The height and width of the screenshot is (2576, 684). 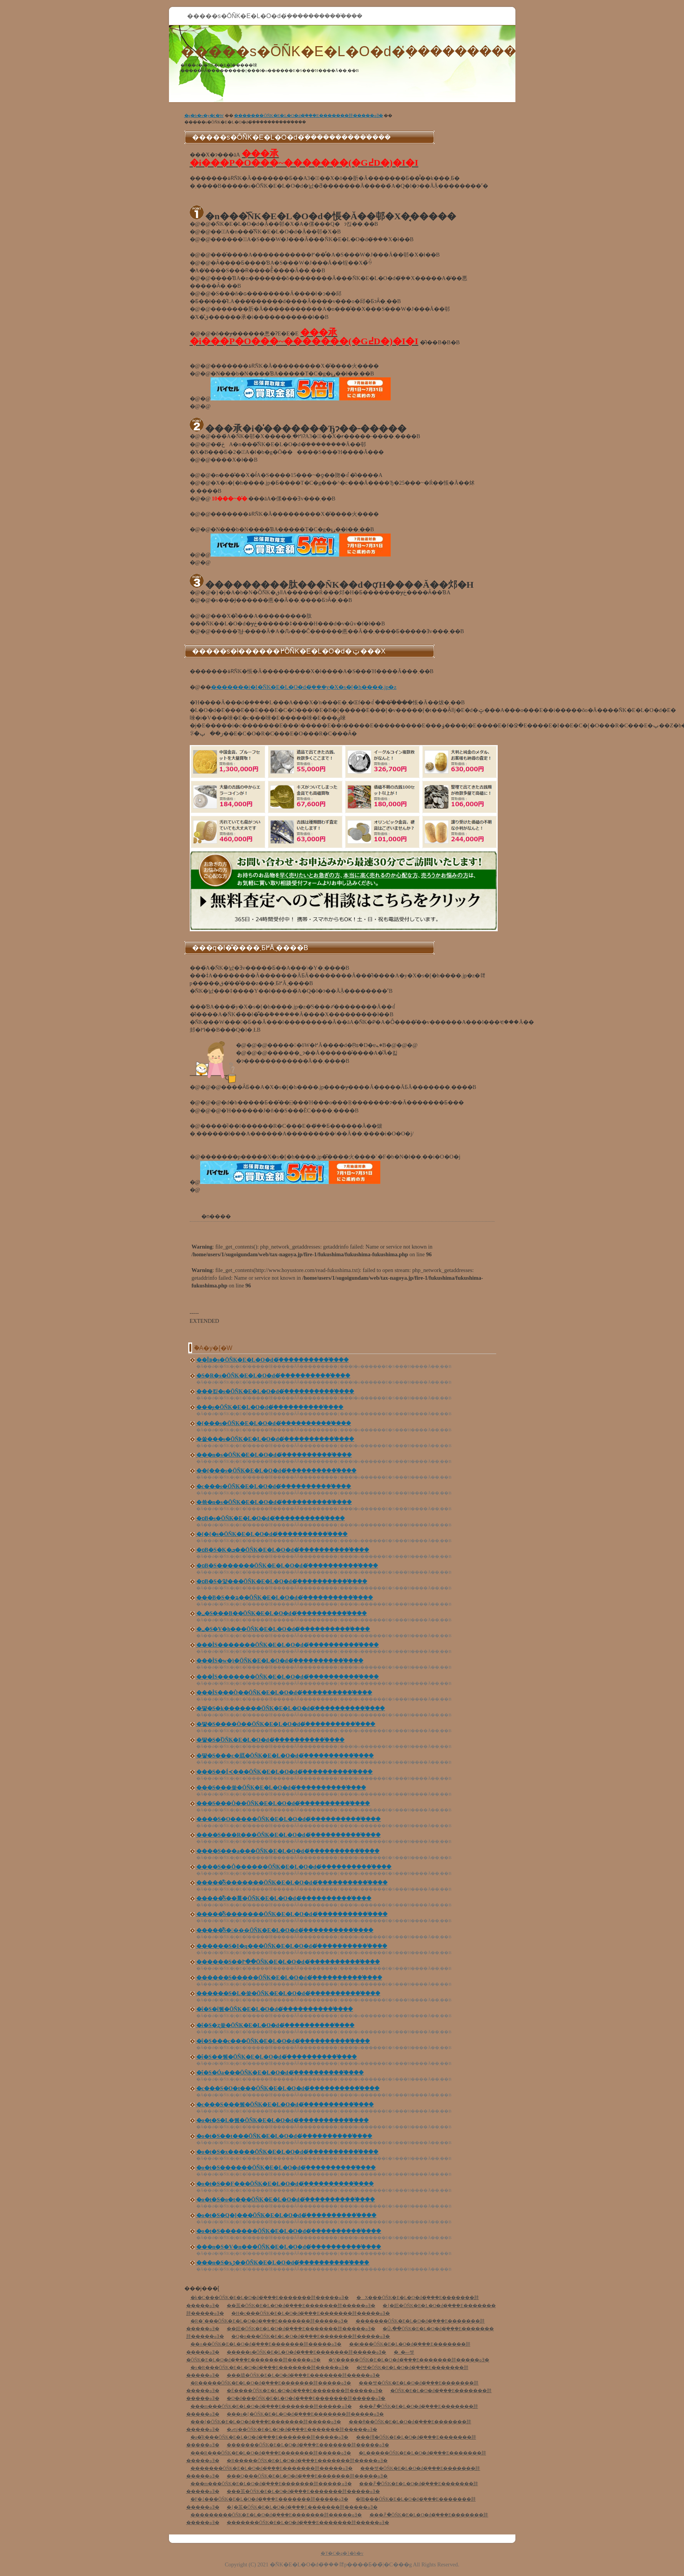 I want to click on �ޗǌ��ŌÑK�E�L�O�d�݂̔���E�������肨�����ߋƎ�, so click(x=302, y=2429).